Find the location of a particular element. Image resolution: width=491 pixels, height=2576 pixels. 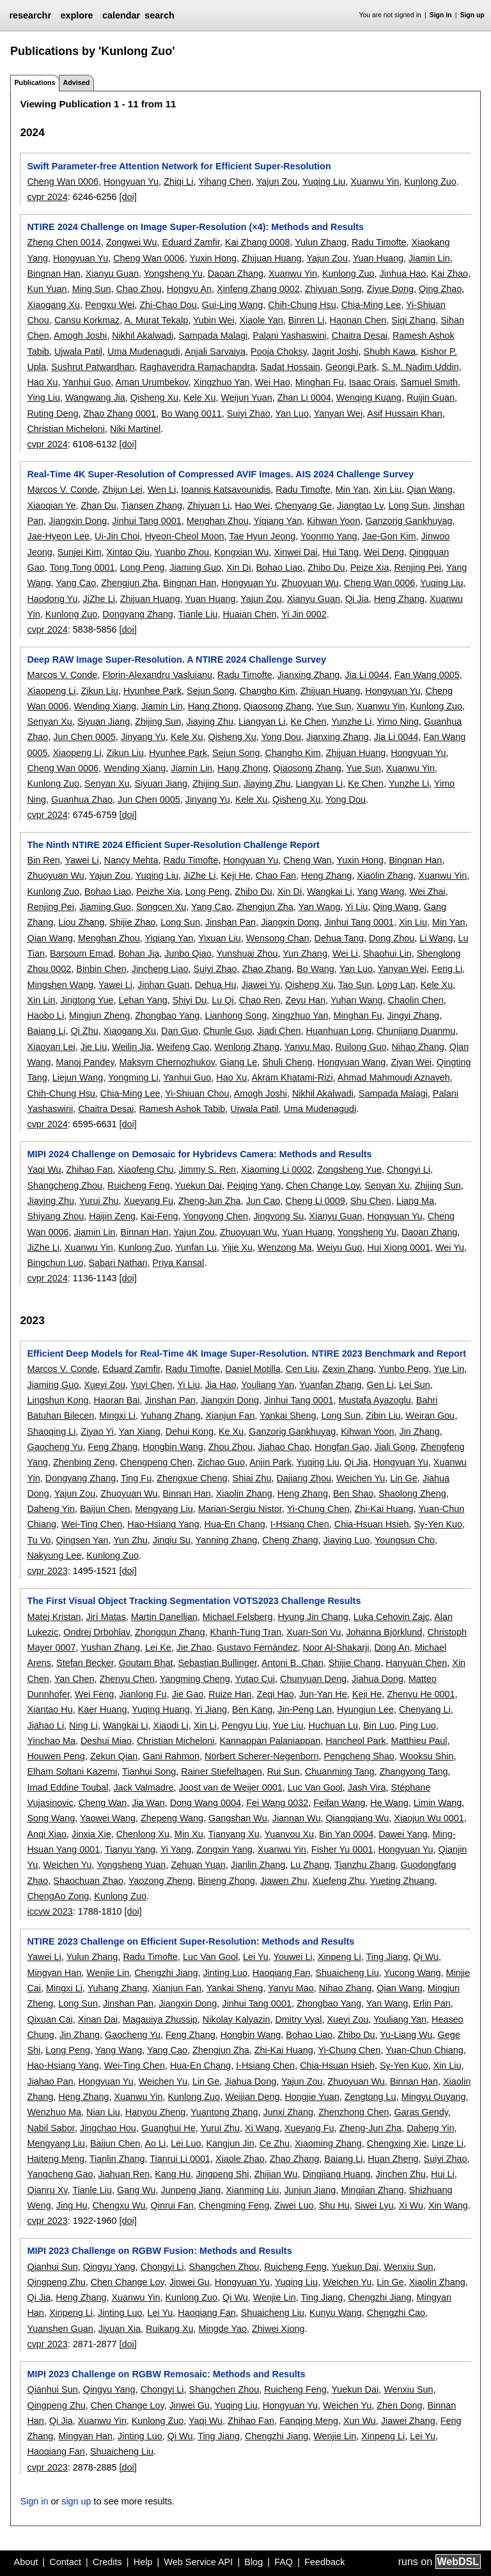

MIPI 2023 Challenge on RGBW Fusion: Methods and Results is located at coordinates (159, 2251).